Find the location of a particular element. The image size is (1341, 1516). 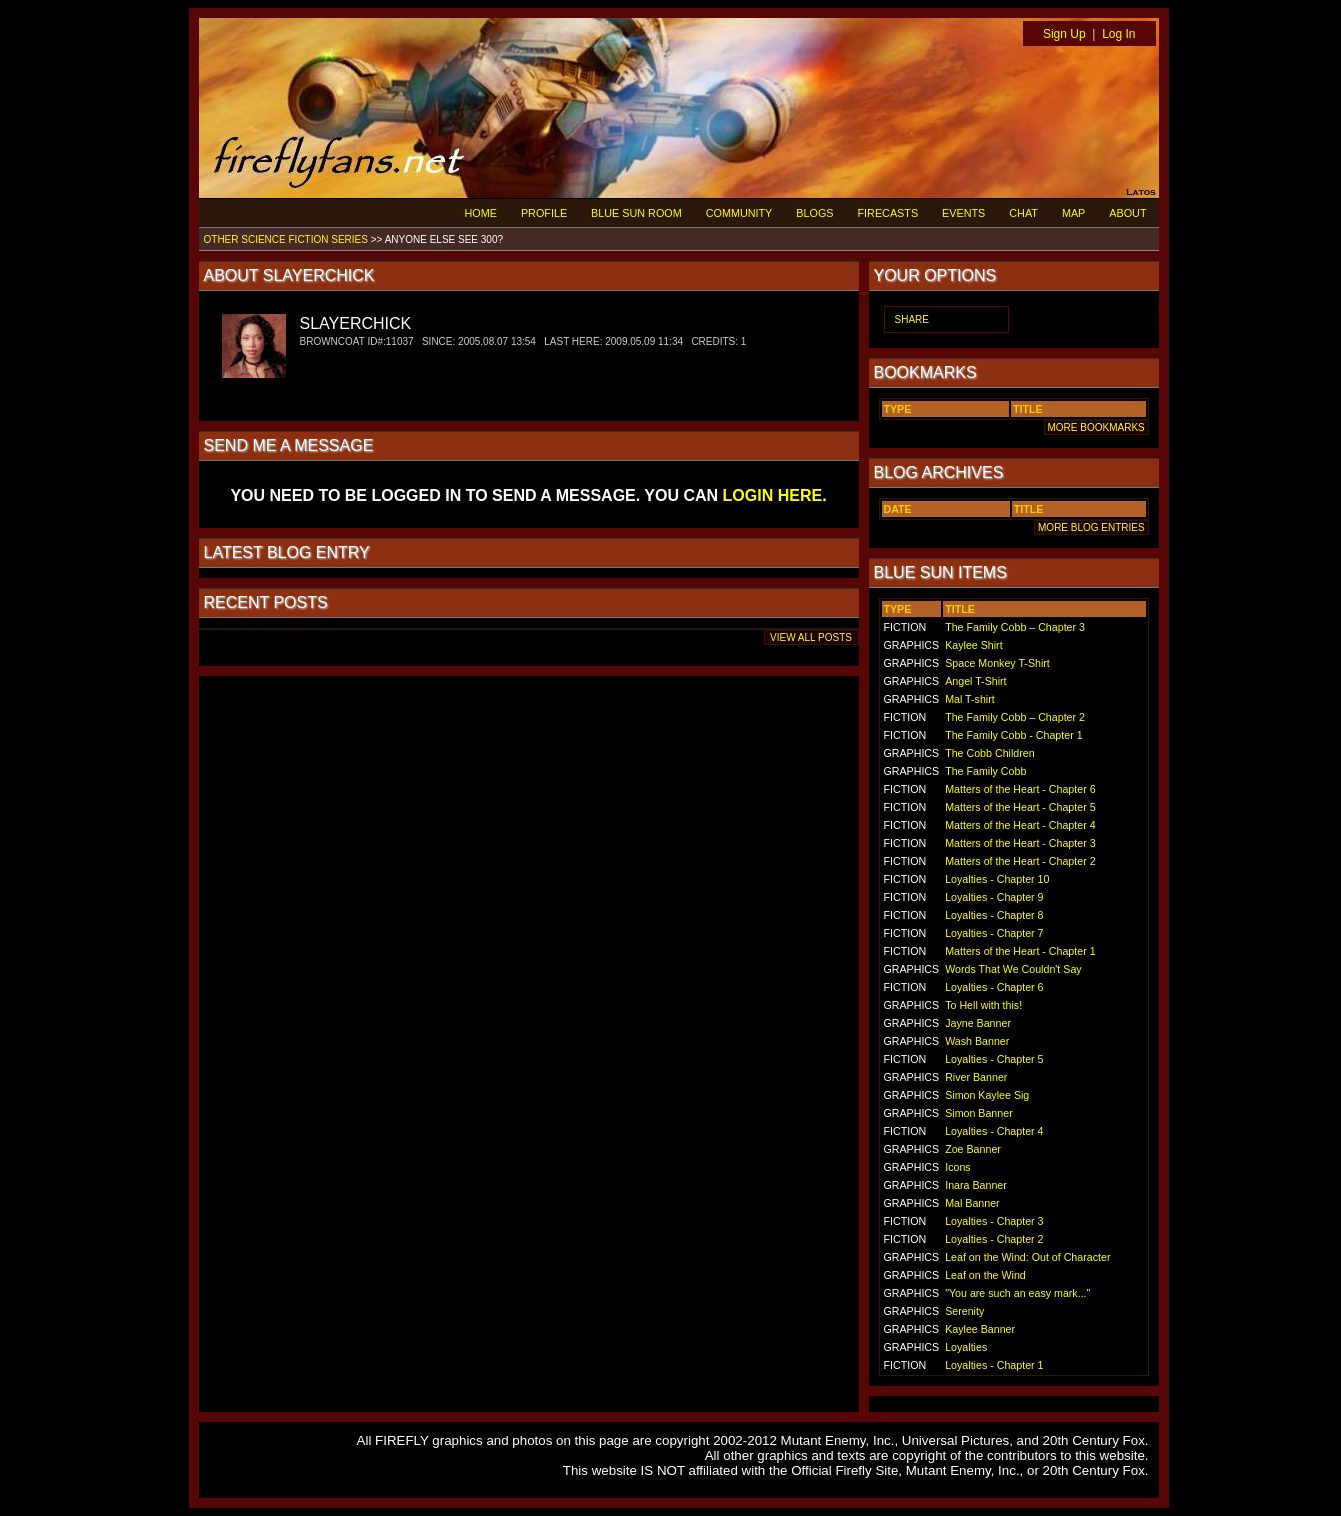

FIRECASTS is located at coordinates (888, 213).